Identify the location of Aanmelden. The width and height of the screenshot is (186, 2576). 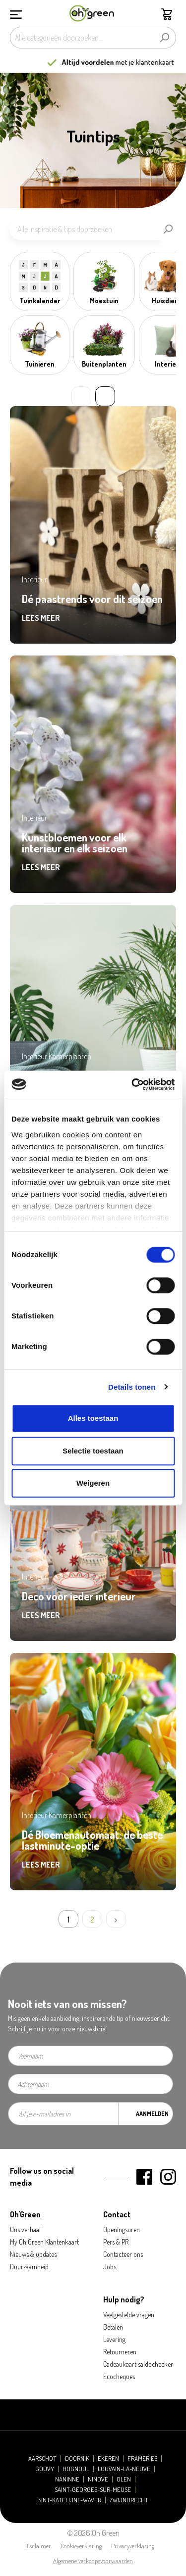
(152, 2113).